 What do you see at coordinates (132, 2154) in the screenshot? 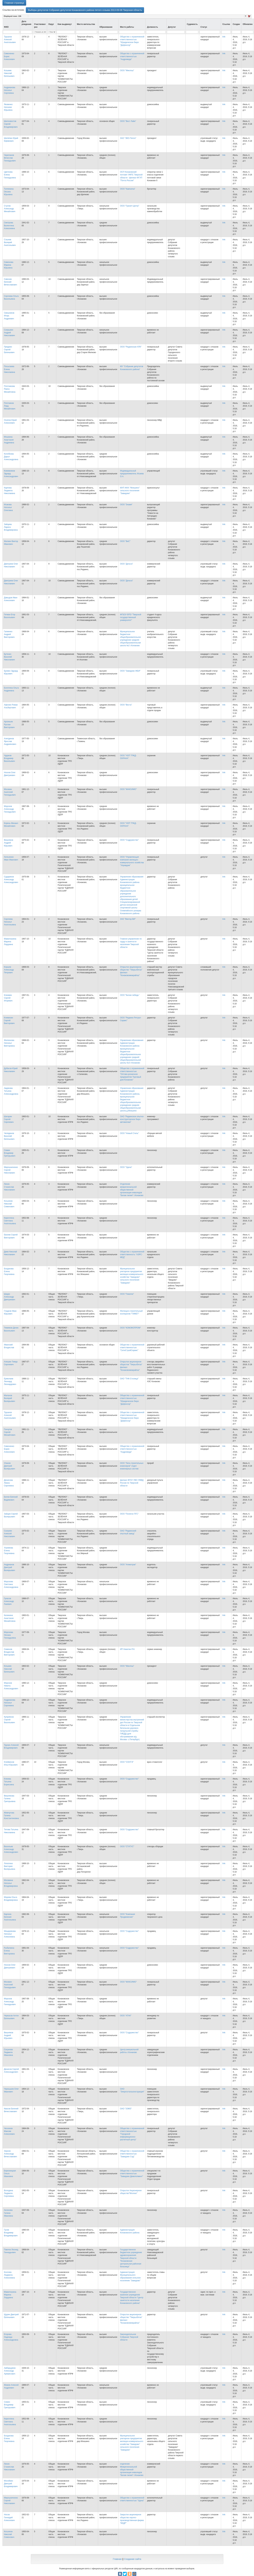
I see `Общество с ограниченной ответственностью "Завидово Сад"` at bounding box center [132, 2154].